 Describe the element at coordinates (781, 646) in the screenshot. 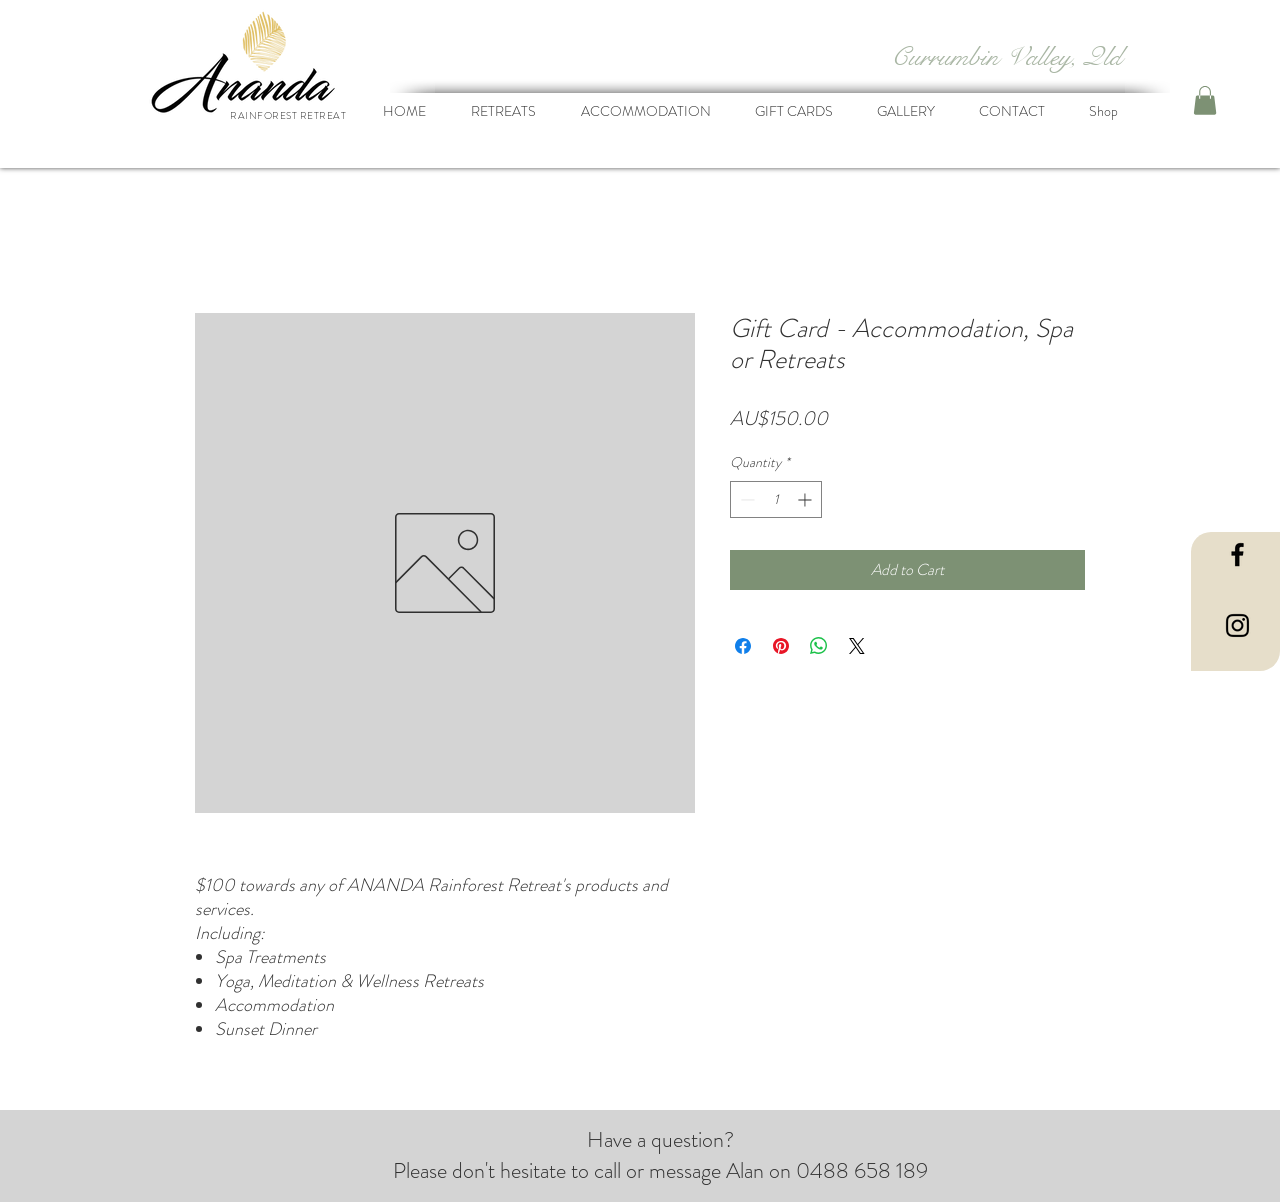

I see `[Pin on Pinterest]` at that location.